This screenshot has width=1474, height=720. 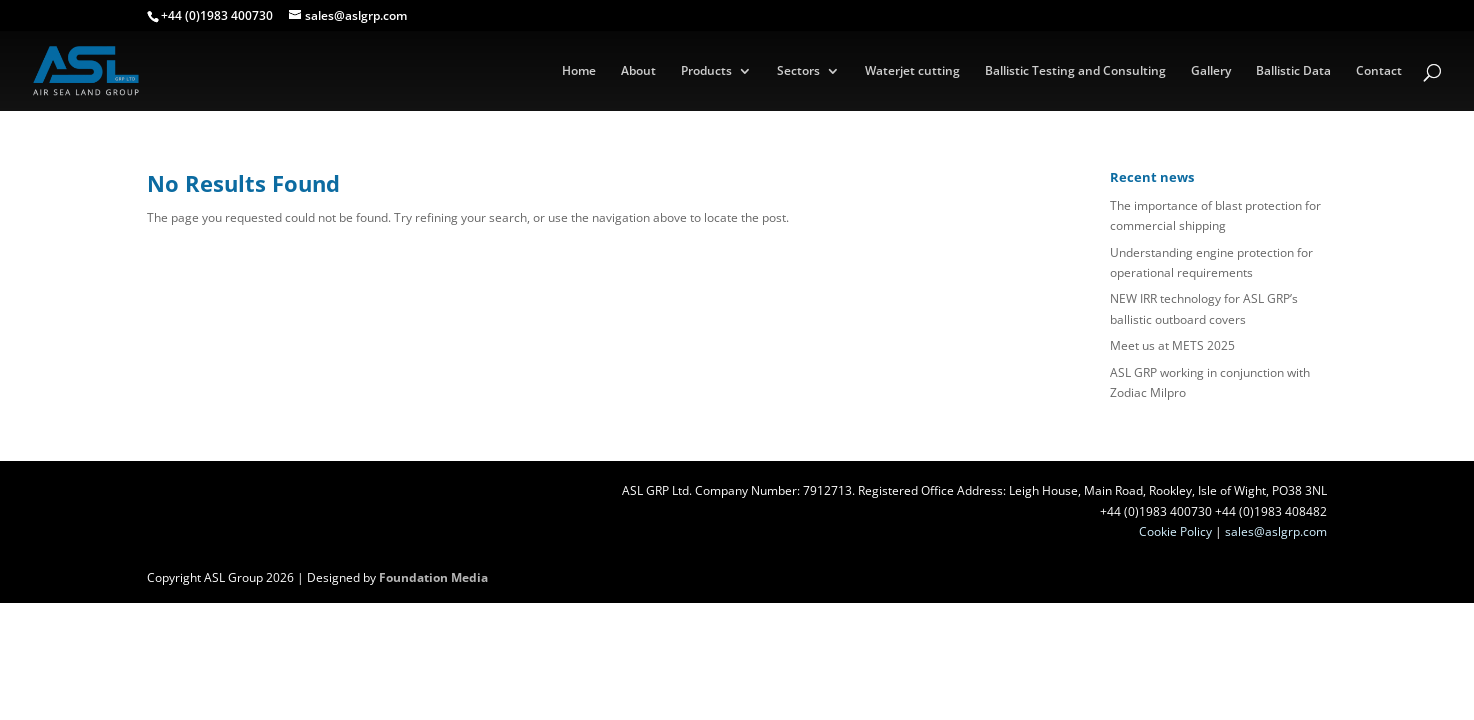 I want to click on sales@aslgrp.com, so click(x=1276, y=531).